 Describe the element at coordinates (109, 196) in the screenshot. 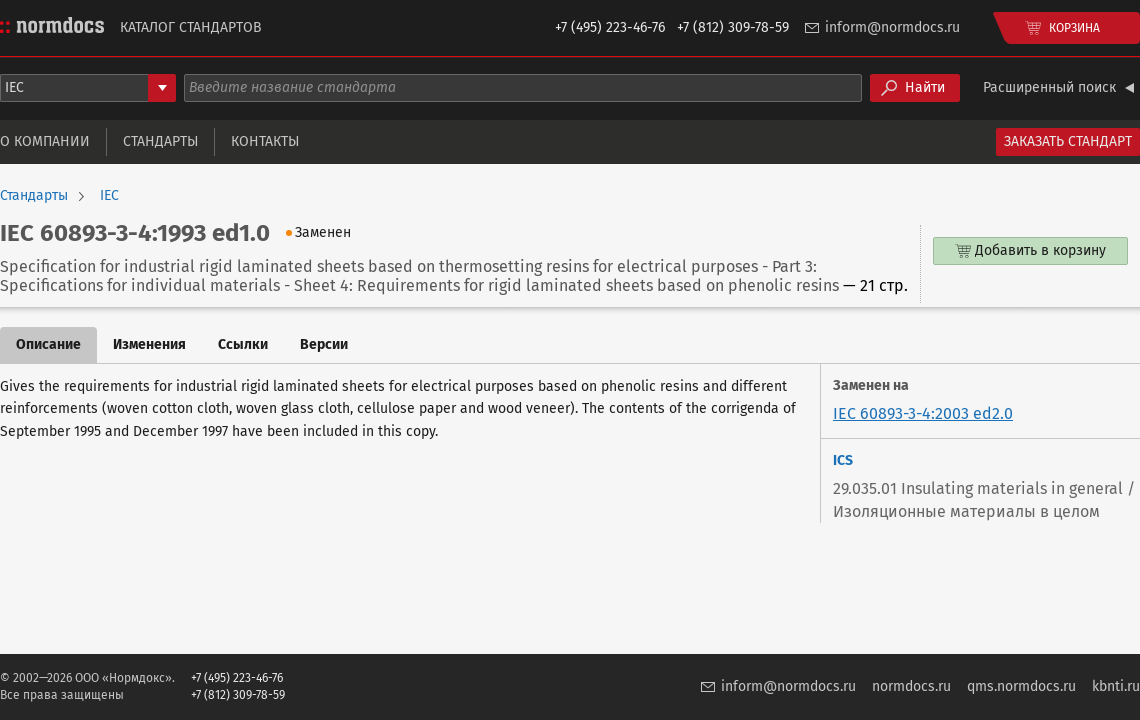

I see `IEC` at that location.